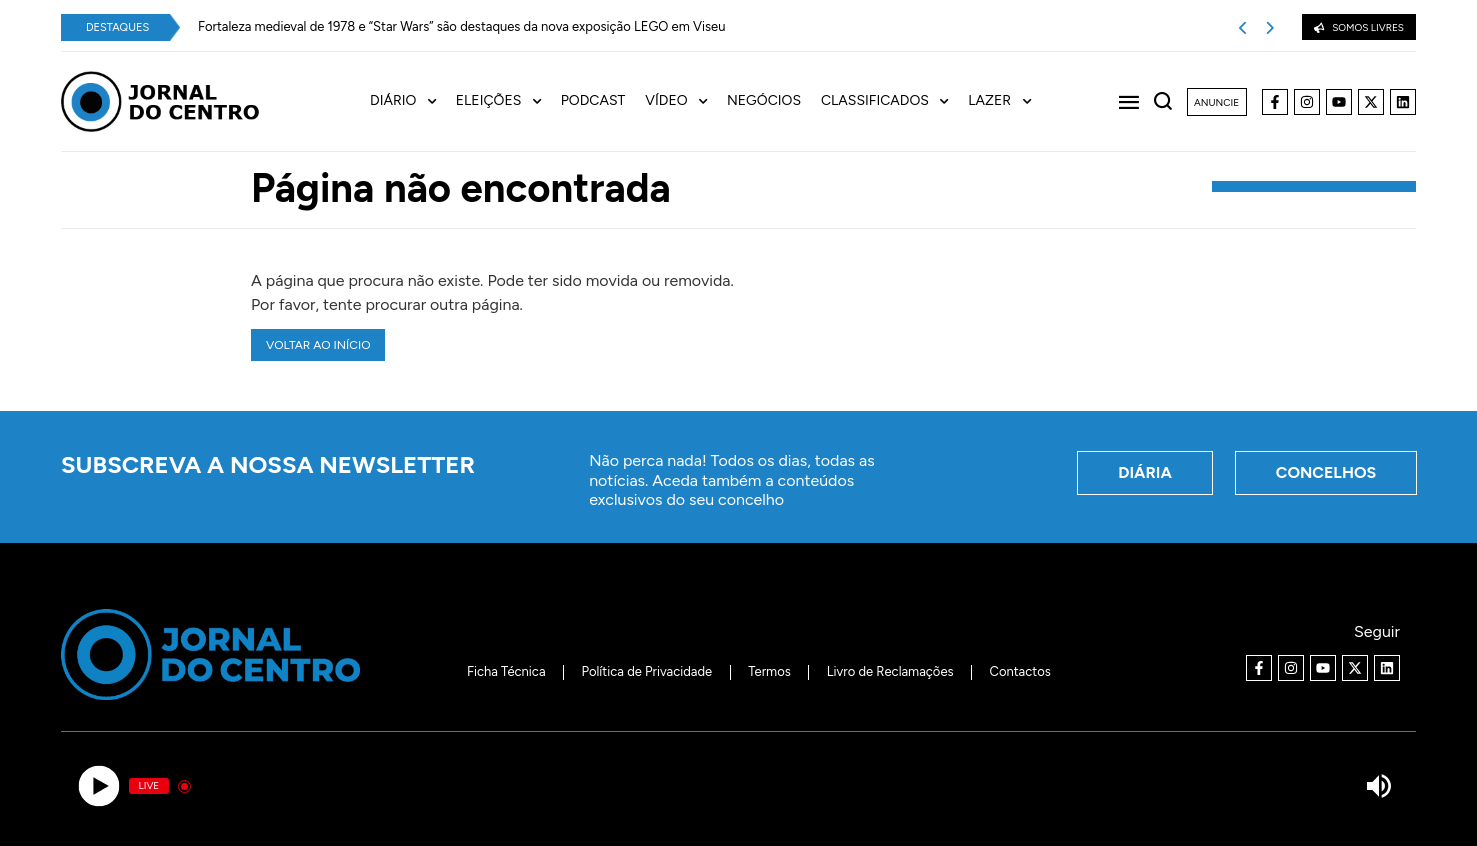 The width and height of the screenshot is (1477, 846). Describe the element at coordinates (413, 101) in the screenshot. I see `[menuitem]` at that location.